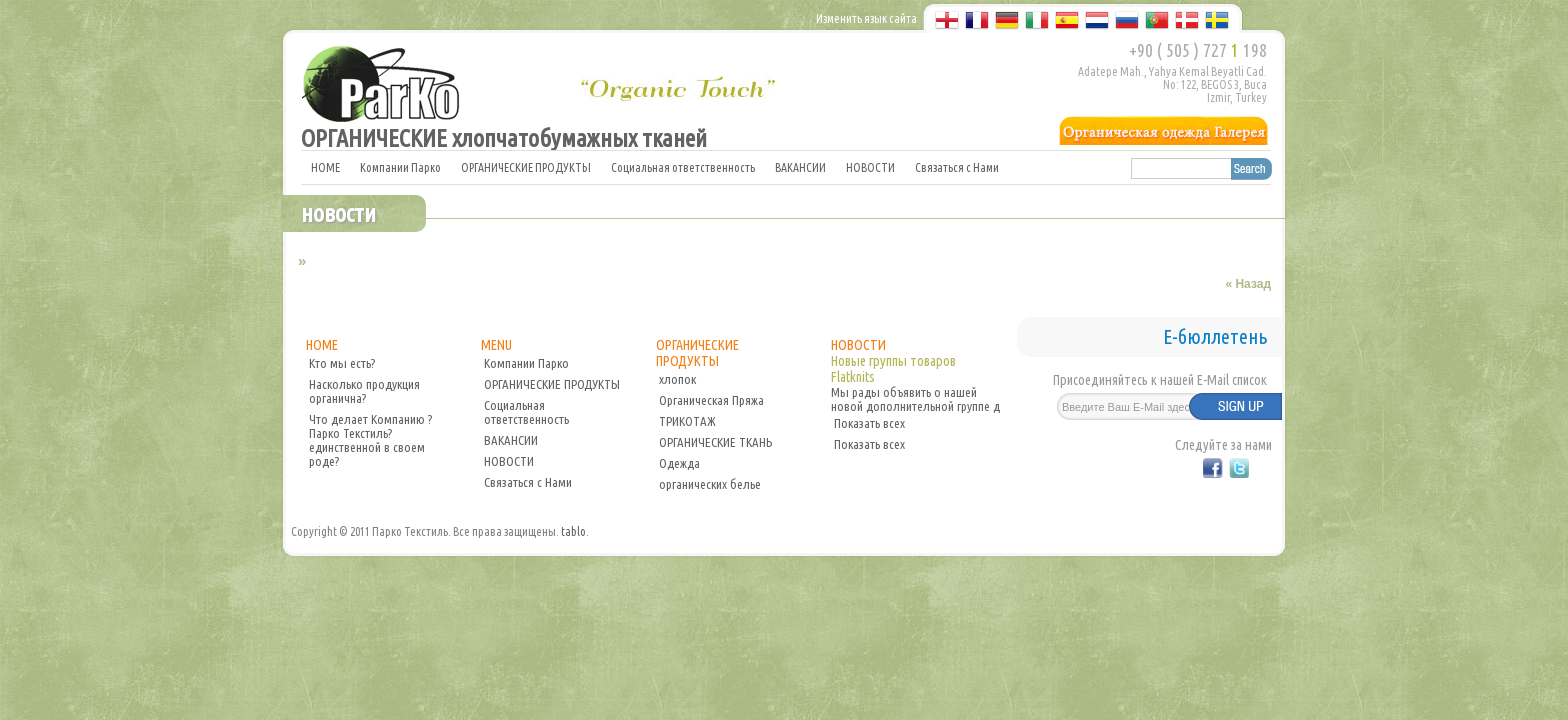  I want to click on Насколько продукция органична?, so click(364, 391).